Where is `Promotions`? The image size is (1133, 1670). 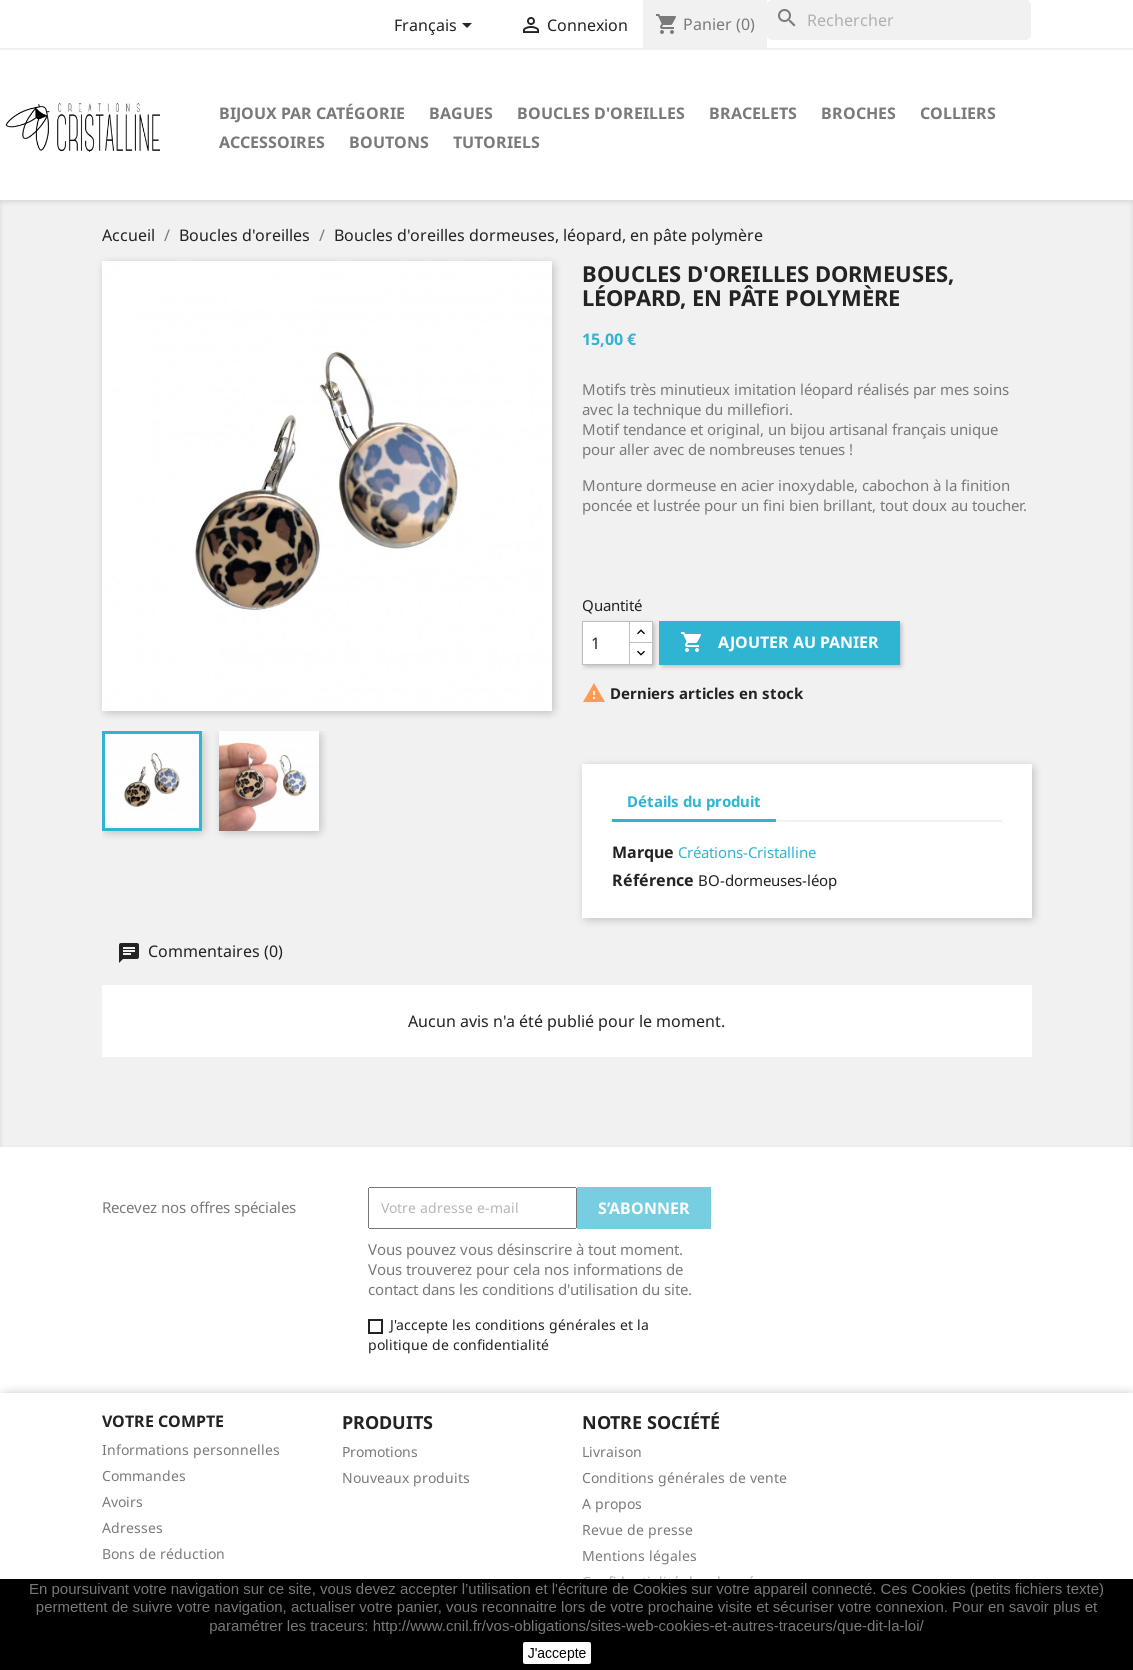
Promotions is located at coordinates (380, 1451).